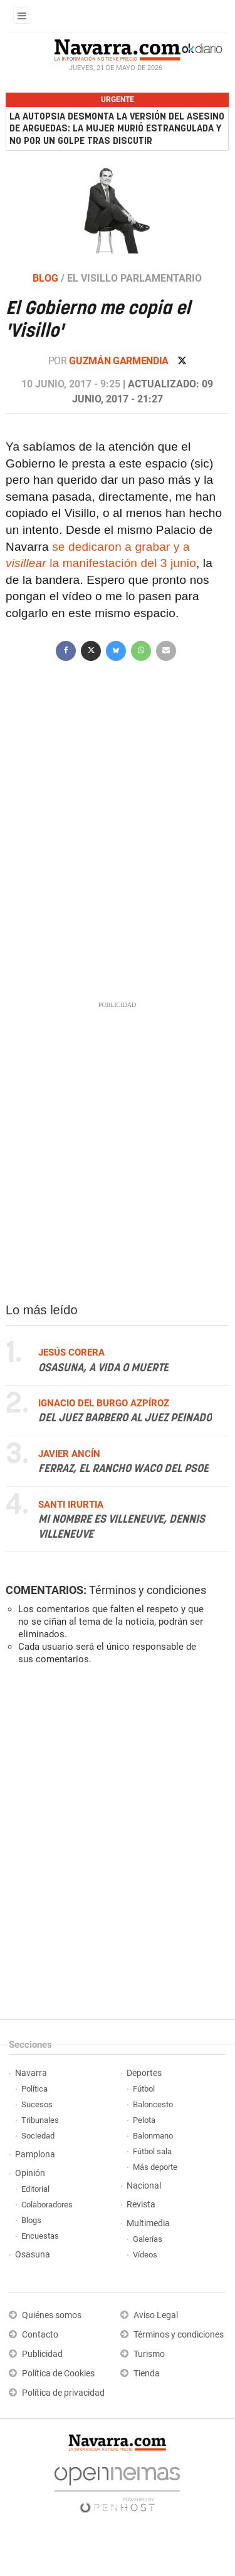 This screenshot has width=235, height=2576. What do you see at coordinates (32, 2254) in the screenshot?
I see `Osasuna` at bounding box center [32, 2254].